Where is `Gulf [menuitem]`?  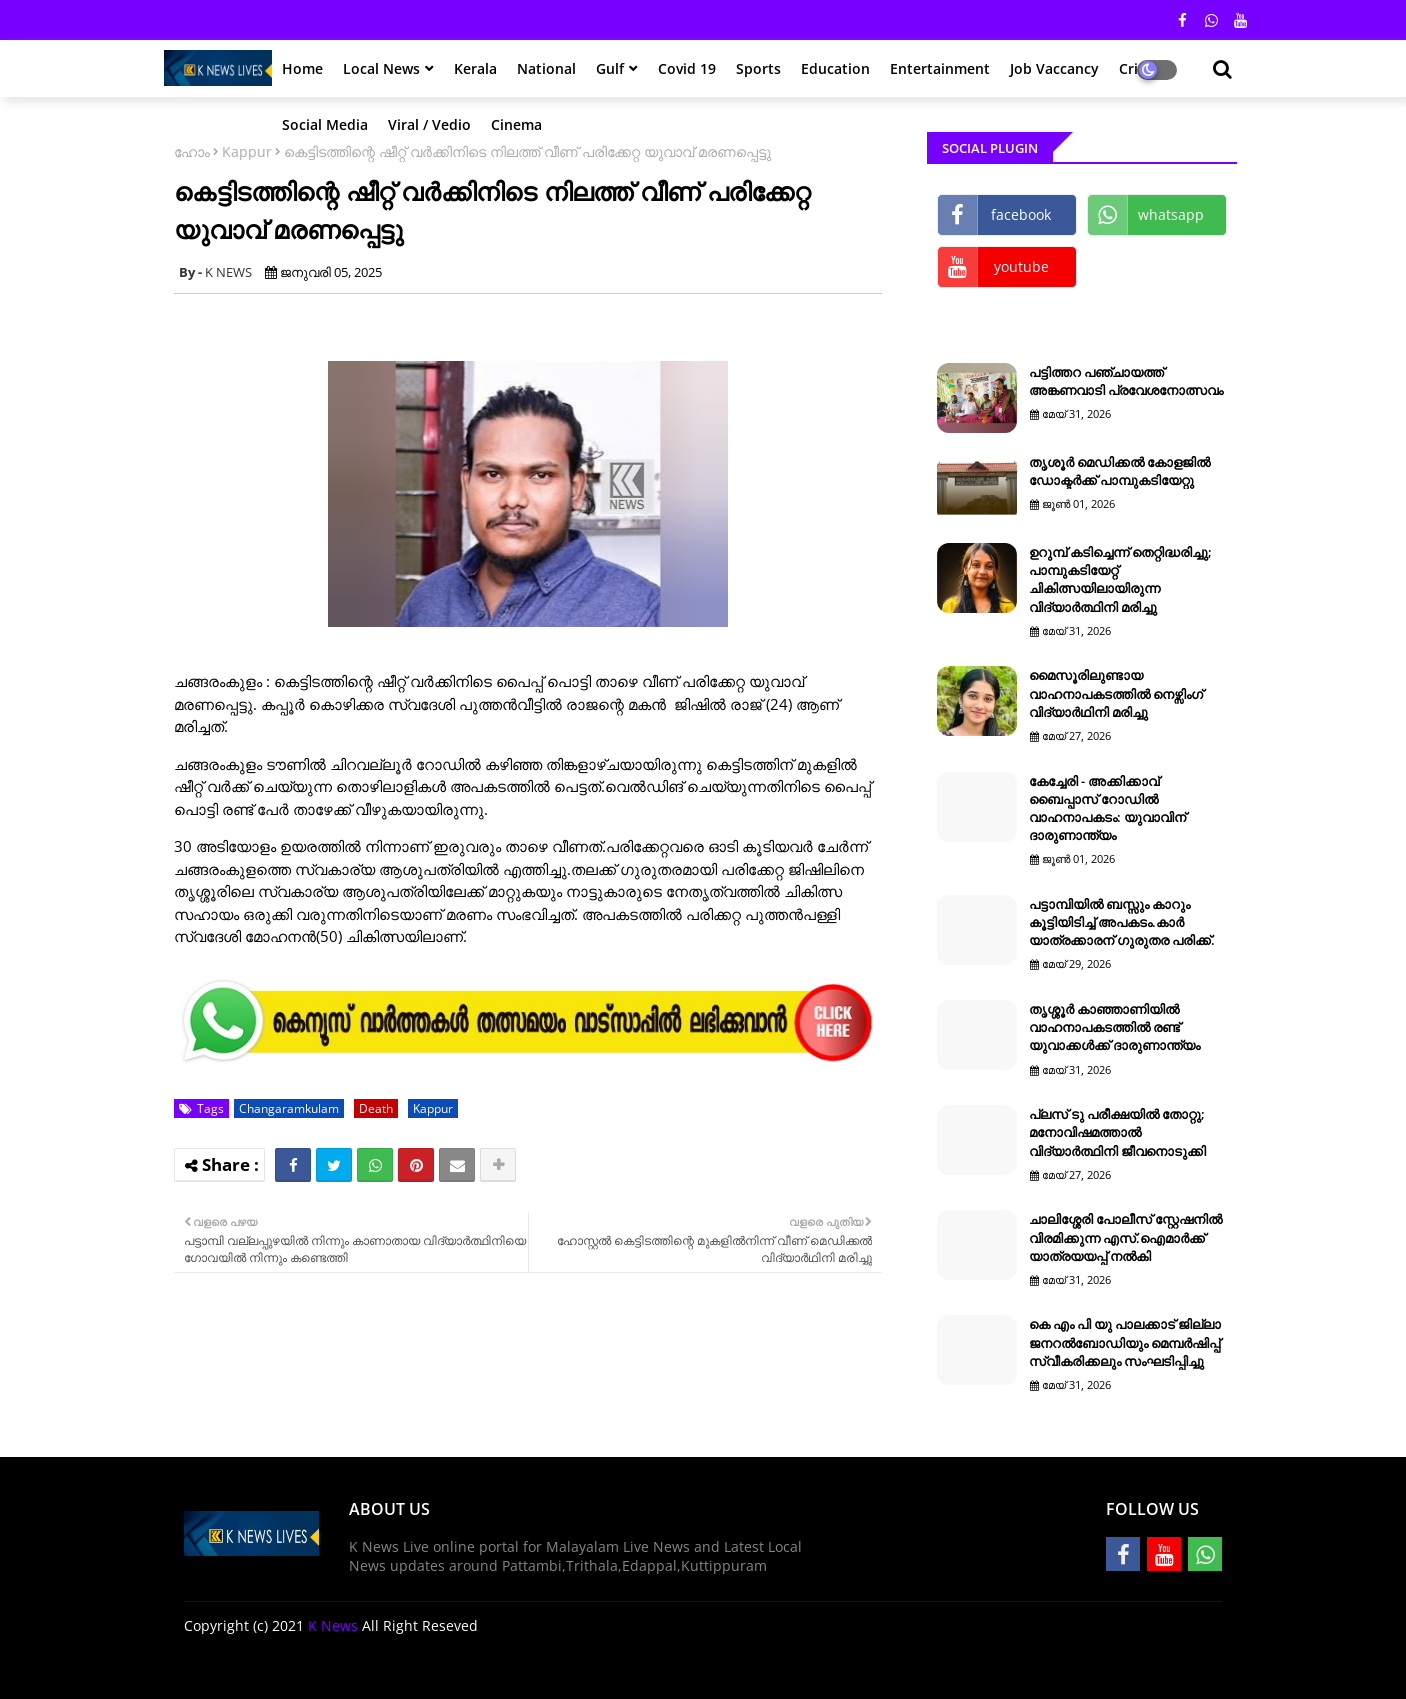 Gulf [menuitem] is located at coordinates (610, 68).